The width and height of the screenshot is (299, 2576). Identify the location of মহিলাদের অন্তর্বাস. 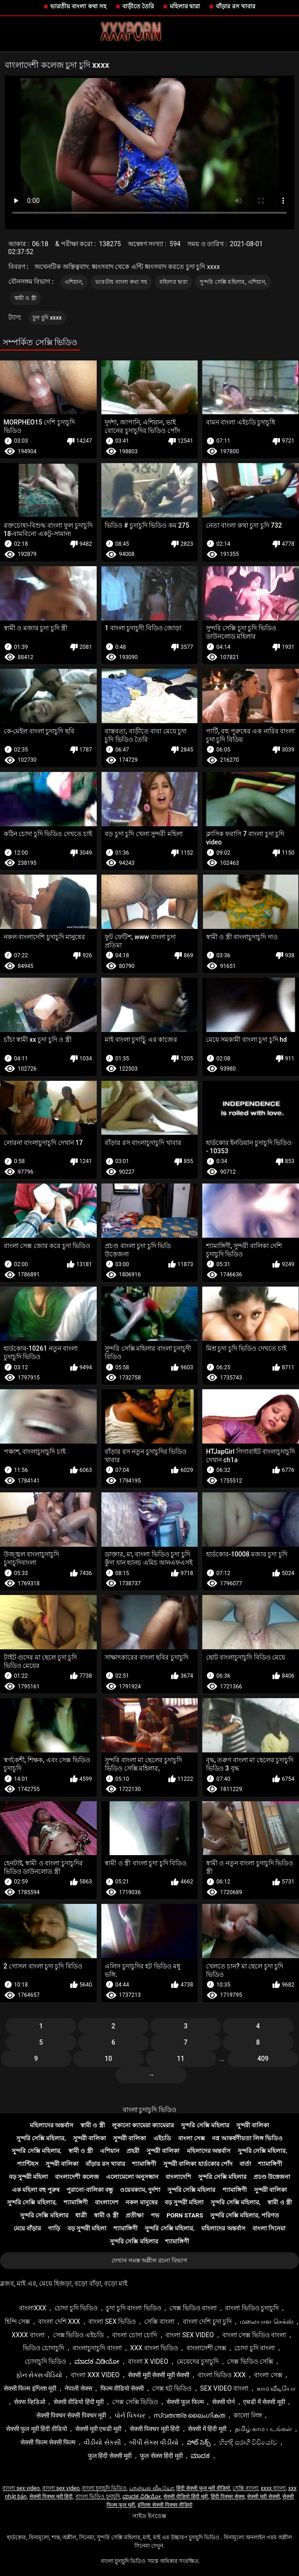
(51, 2125).